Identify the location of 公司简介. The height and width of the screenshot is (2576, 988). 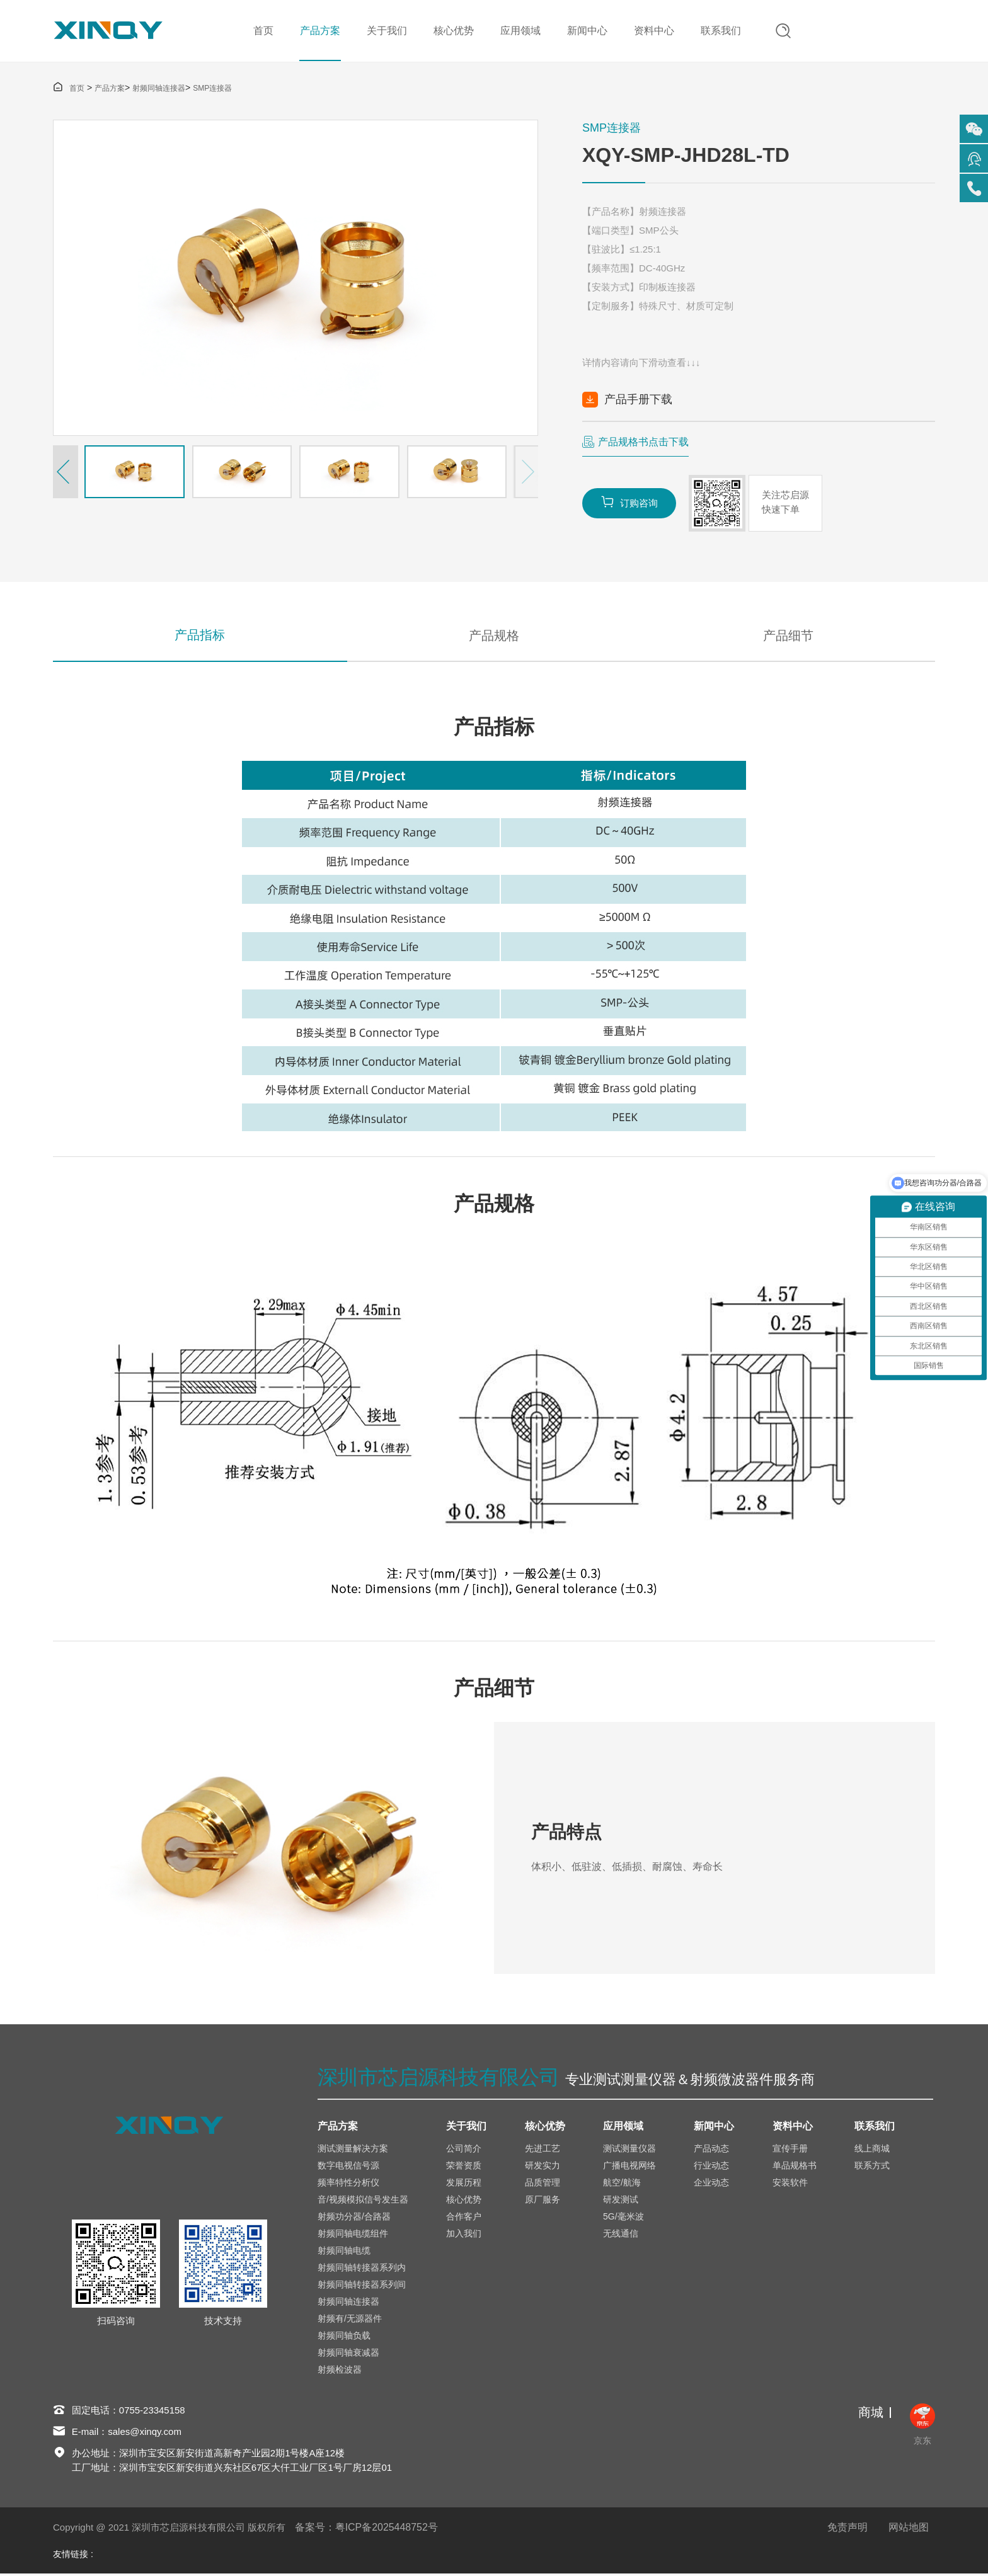
(463, 2150).